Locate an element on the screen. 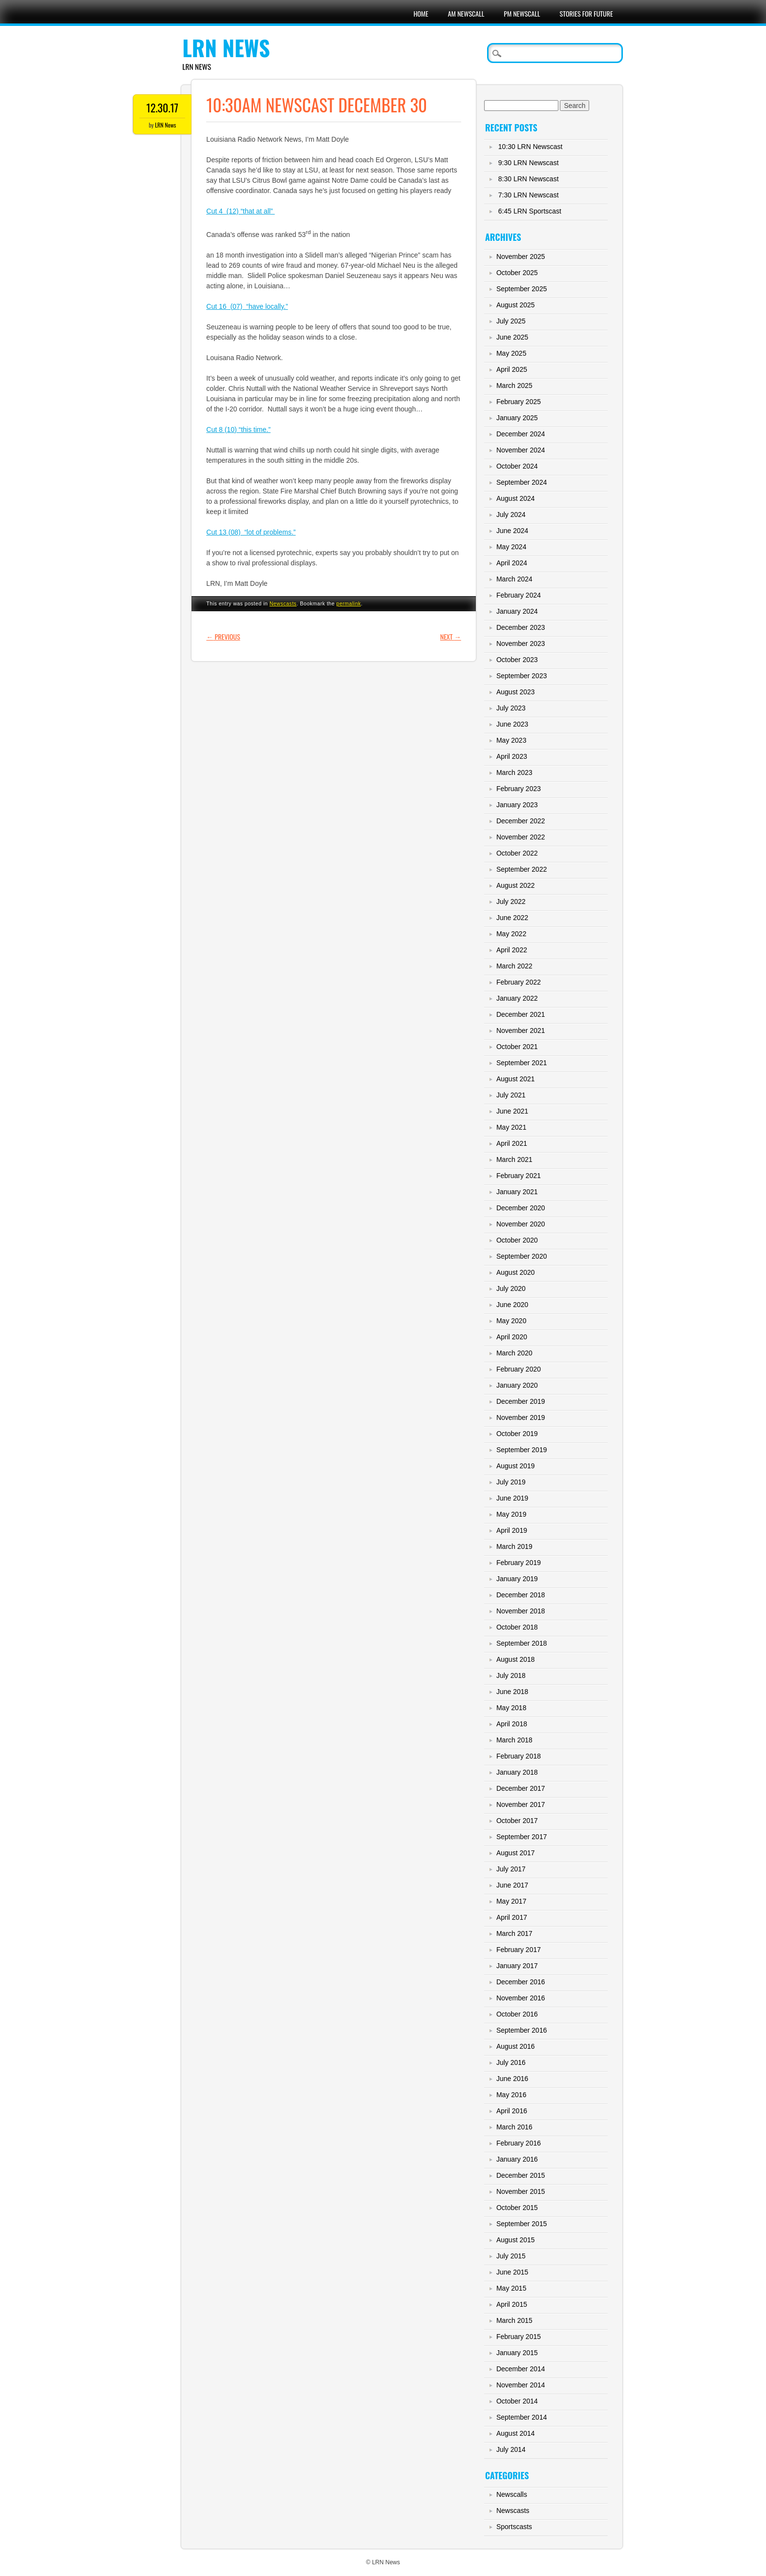 The width and height of the screenshot is (766, 2576). March 2016 is located at coordinates (514, 2127).